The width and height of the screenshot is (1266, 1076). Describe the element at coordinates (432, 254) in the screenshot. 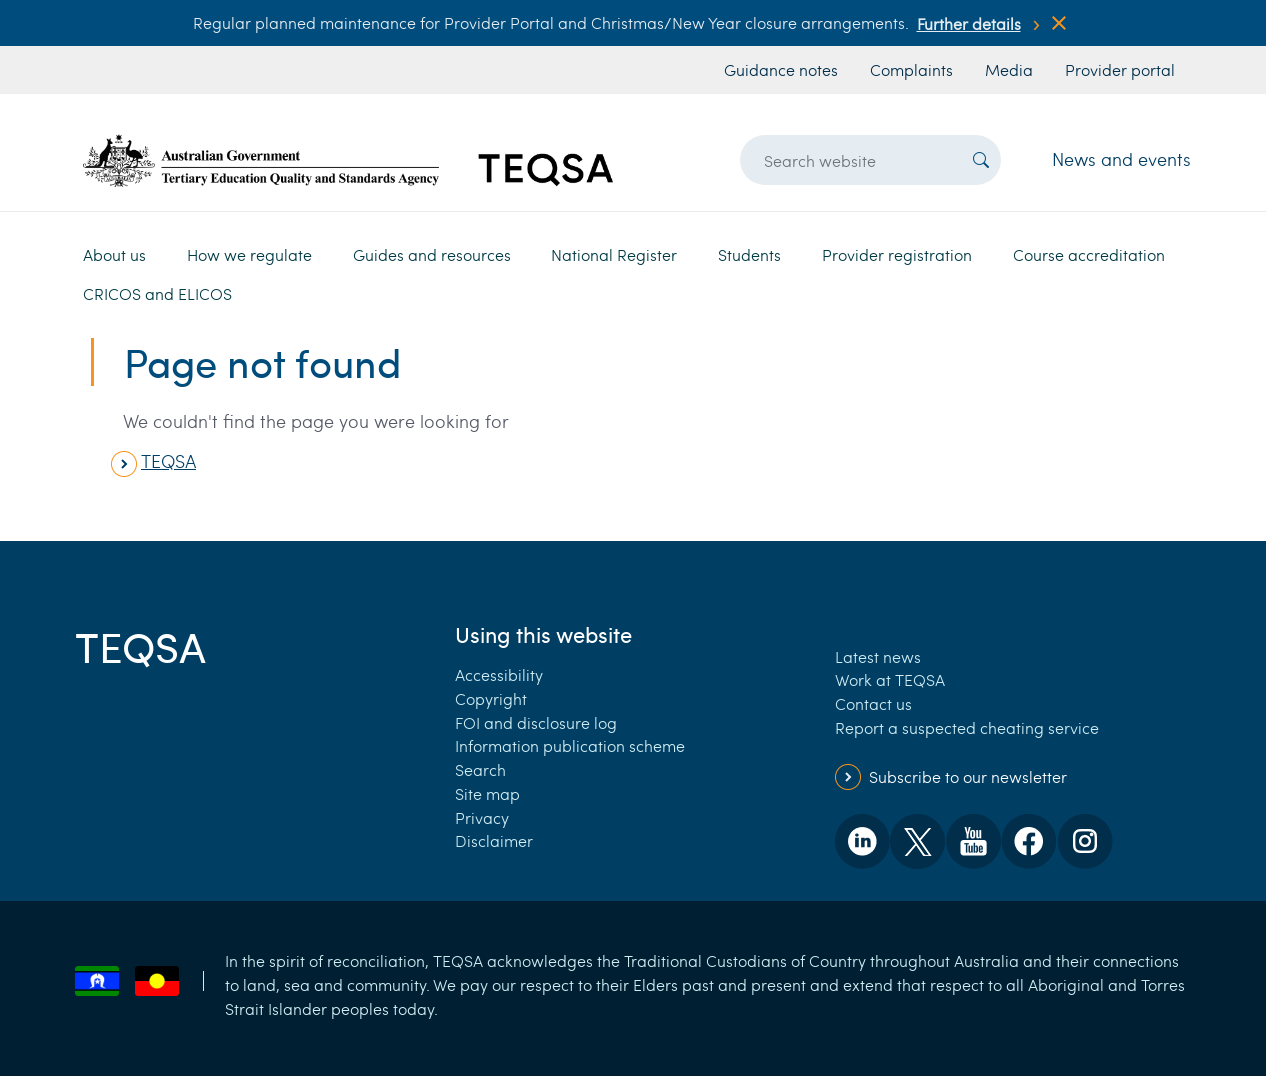

I see `Guides and resources [button]` at that location.